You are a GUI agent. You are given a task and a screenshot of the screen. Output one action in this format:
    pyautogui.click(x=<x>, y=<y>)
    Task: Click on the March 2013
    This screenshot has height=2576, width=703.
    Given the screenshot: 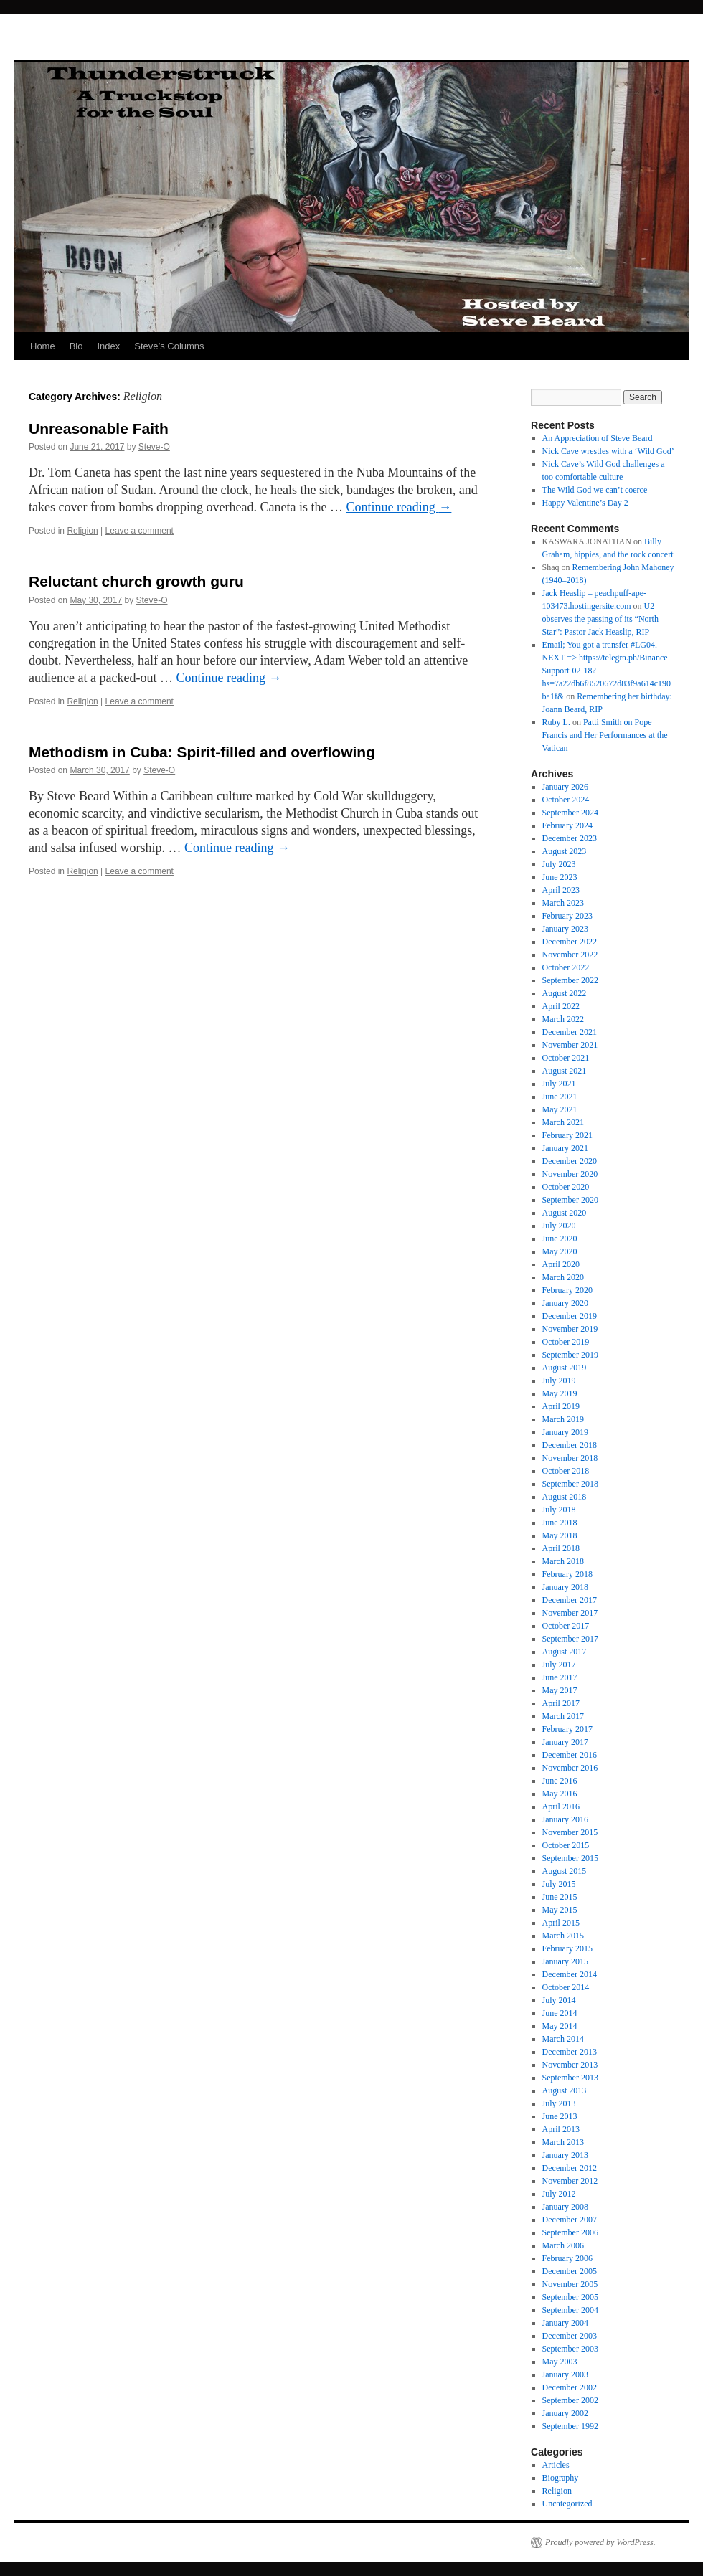 What is the action you would take?
    pyautogui.click(x=563, y=2142)
    